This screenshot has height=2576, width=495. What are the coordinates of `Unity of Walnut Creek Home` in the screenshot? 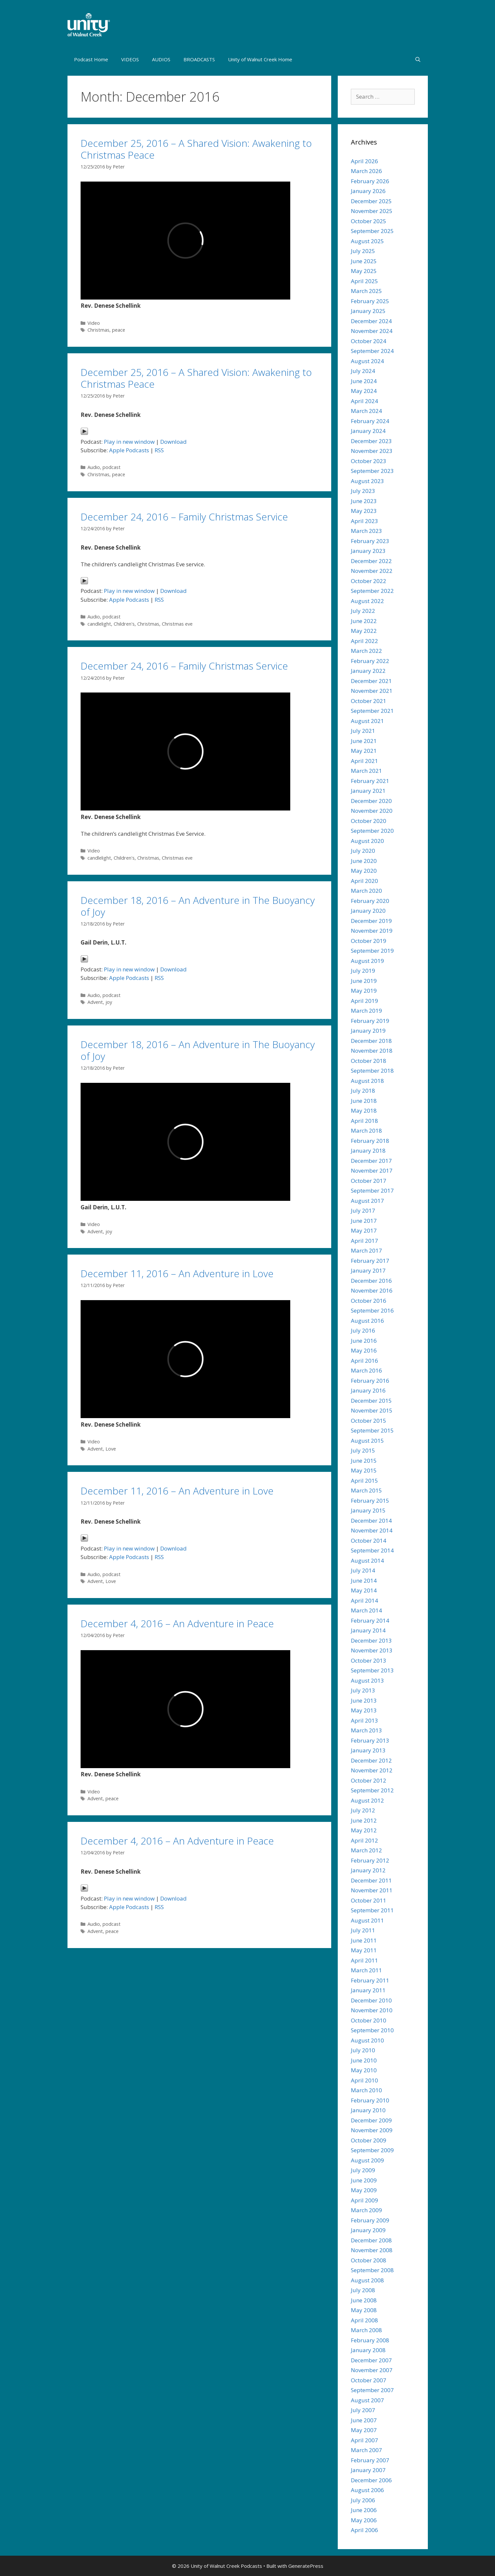 It's located at (260, 59).